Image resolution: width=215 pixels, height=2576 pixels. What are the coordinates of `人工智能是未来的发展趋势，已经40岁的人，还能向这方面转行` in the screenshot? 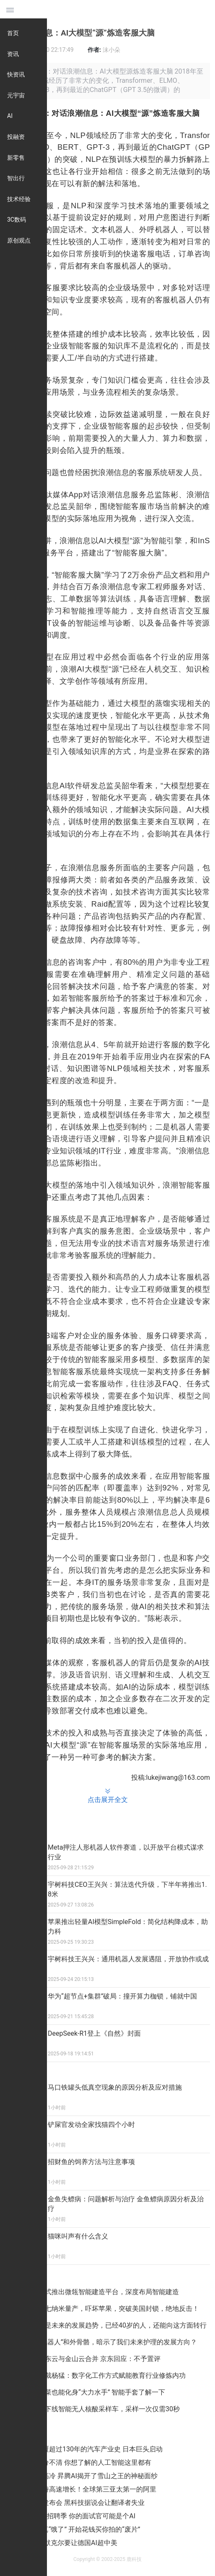 It's located at (112, 2325).